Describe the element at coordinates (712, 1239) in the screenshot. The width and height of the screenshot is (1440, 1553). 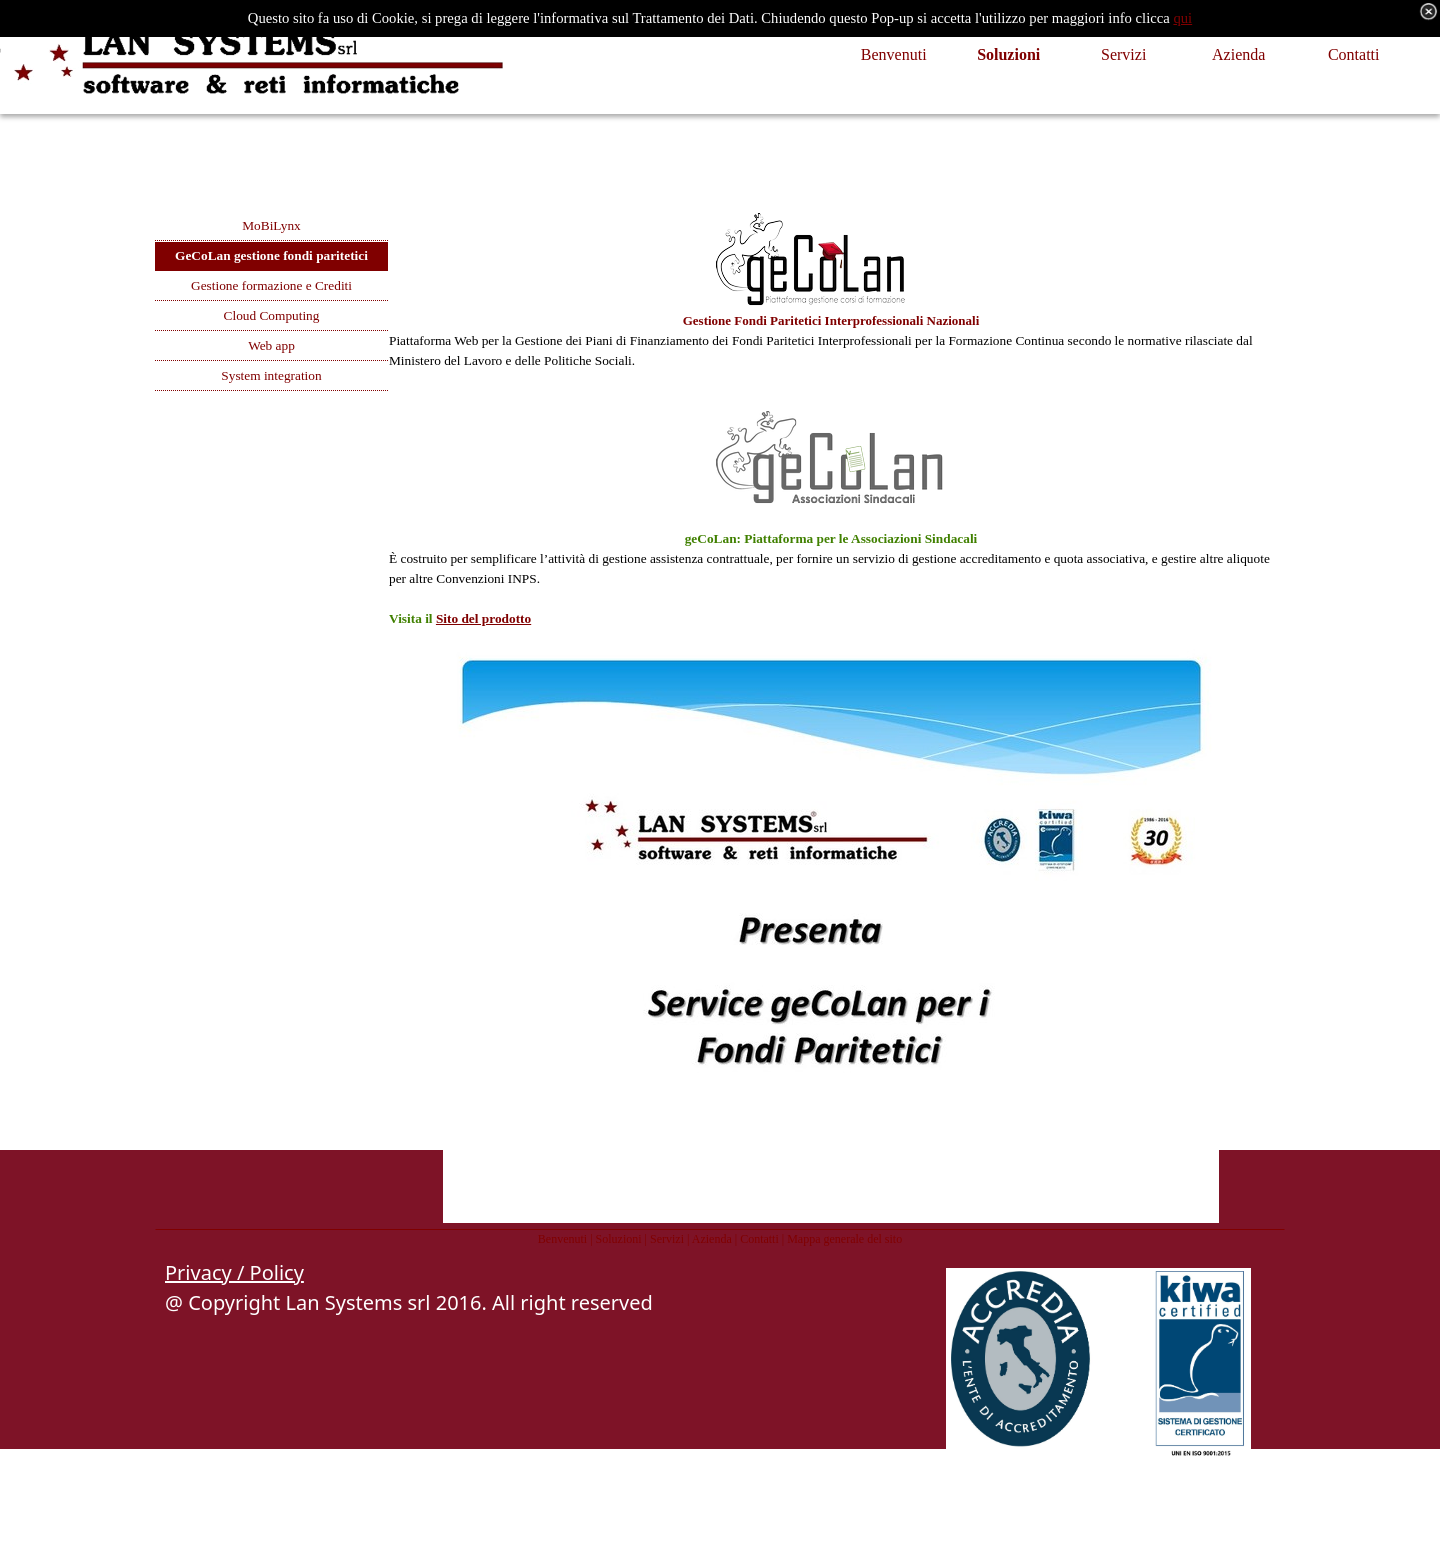
I see `Azienda` at that location.